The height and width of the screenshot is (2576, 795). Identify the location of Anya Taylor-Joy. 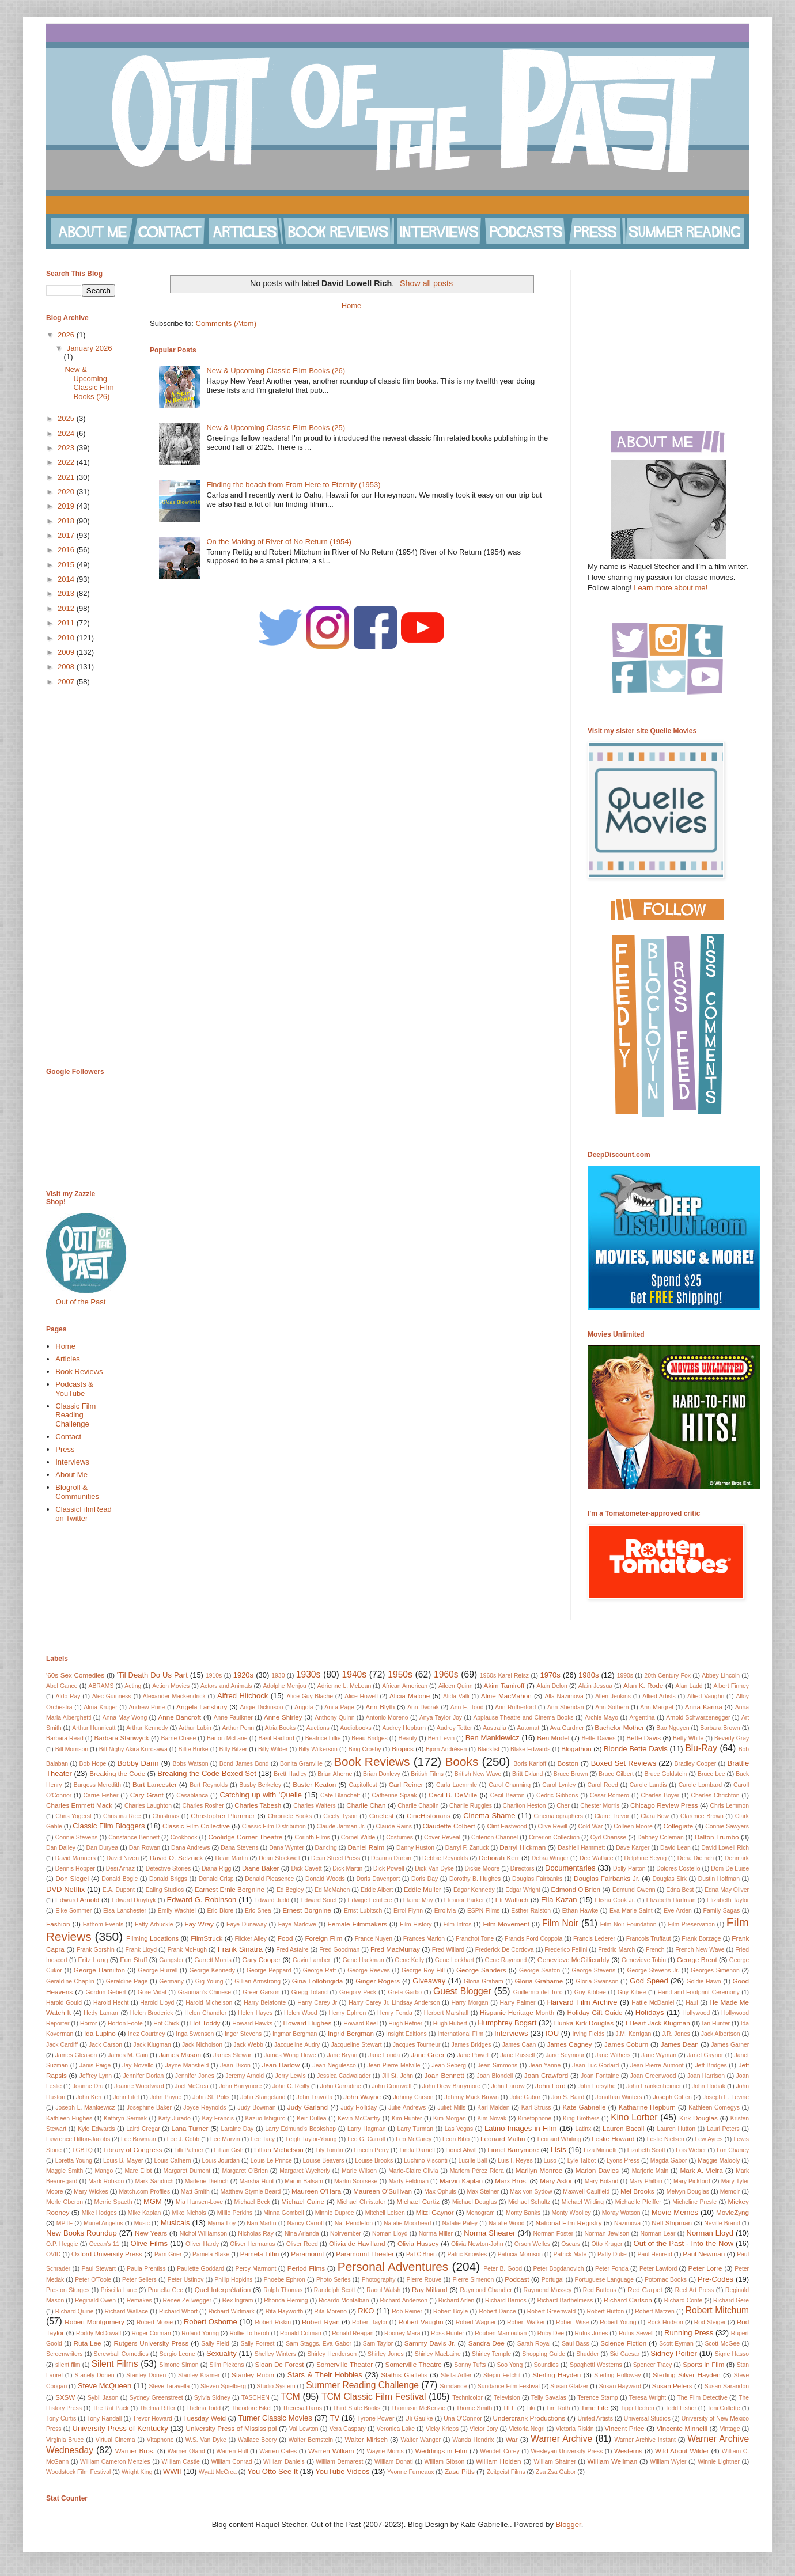
(440, 1717).